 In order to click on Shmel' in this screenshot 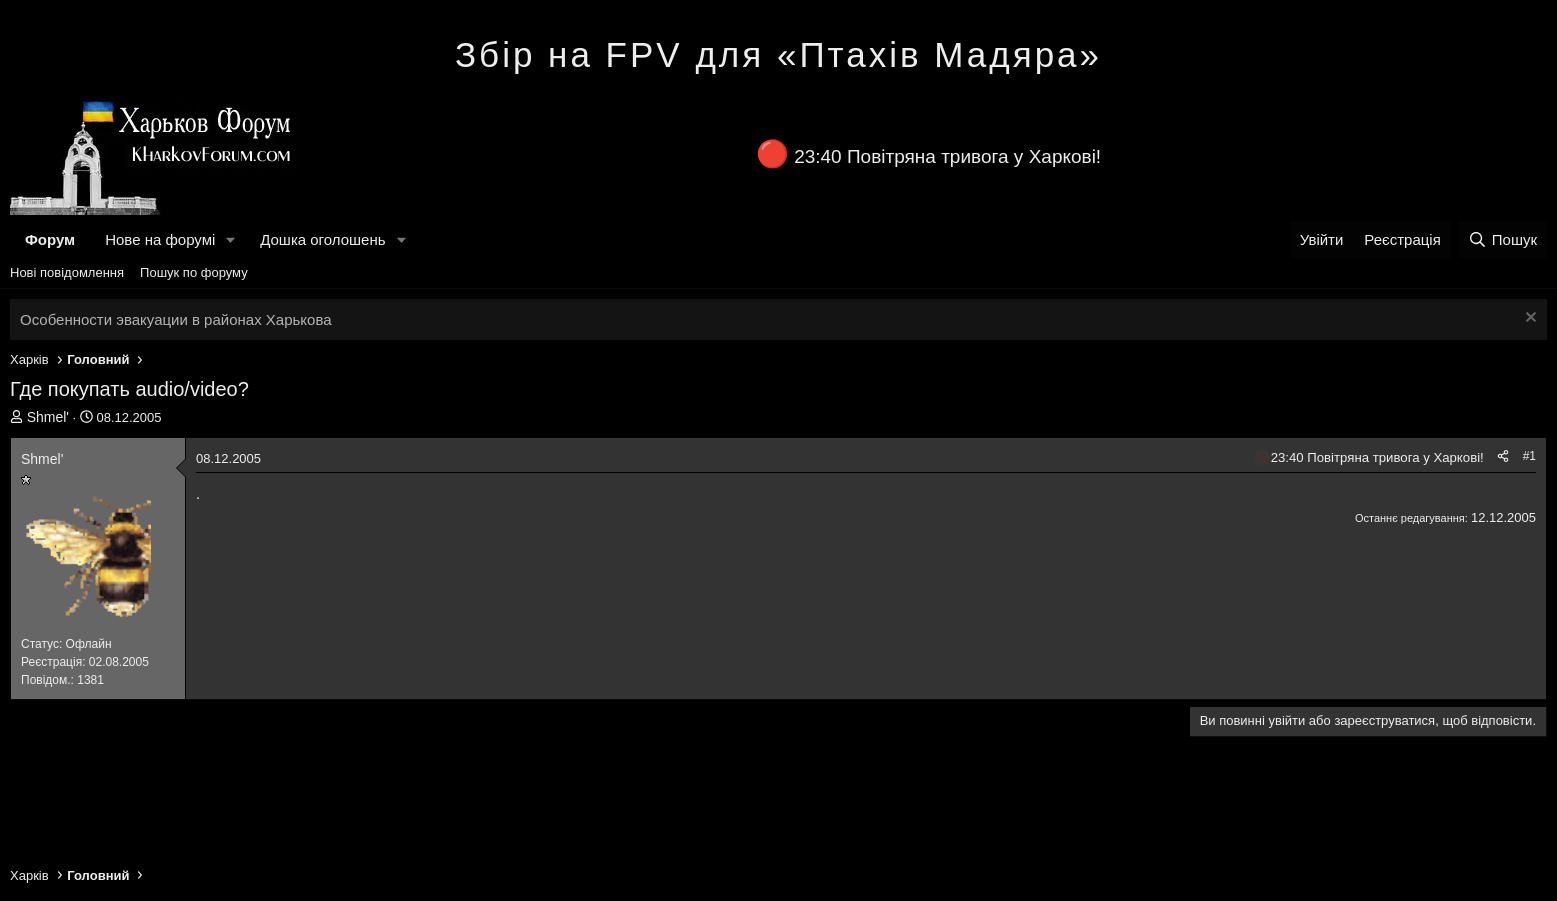, I will do `click(48, 417)`.